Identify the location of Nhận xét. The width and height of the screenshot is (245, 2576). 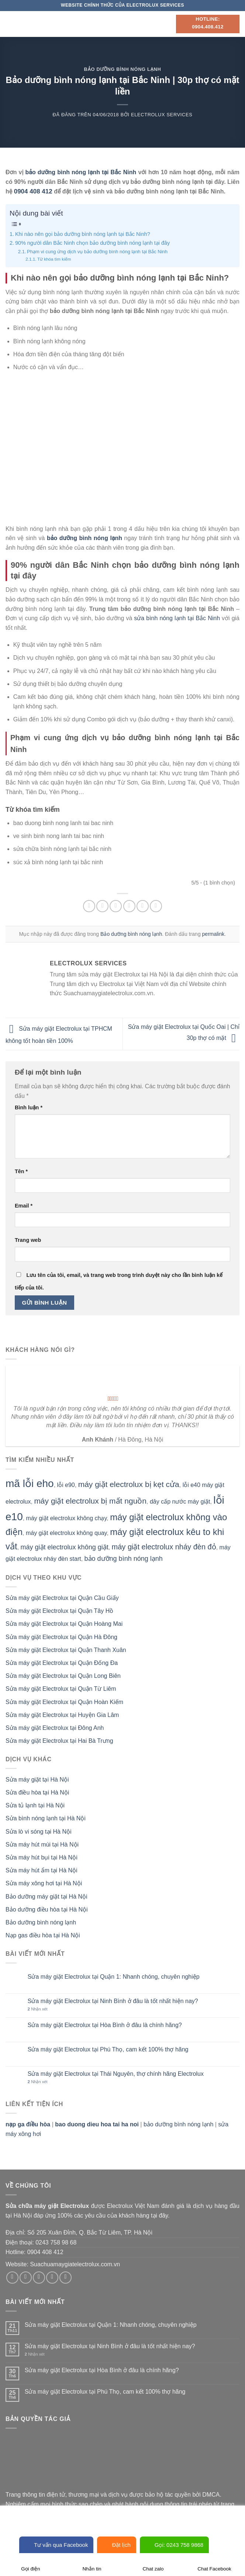
(38, 2009).